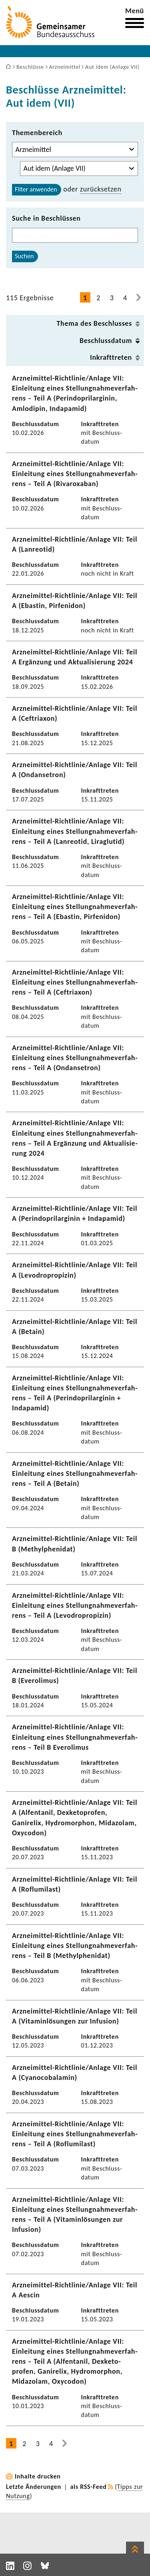 This screenshot has height=2576, width=150. What do you see at coordinates (75, 1057) in the screenshot?
I see `Arzneimittel-​Richtlinie/Anlage VII: Einlei­tung eines Stel­lung­nah­me­ver­fah­rens – Teil A (Ondan­se­tron)` at bounding box center [75, 1057].